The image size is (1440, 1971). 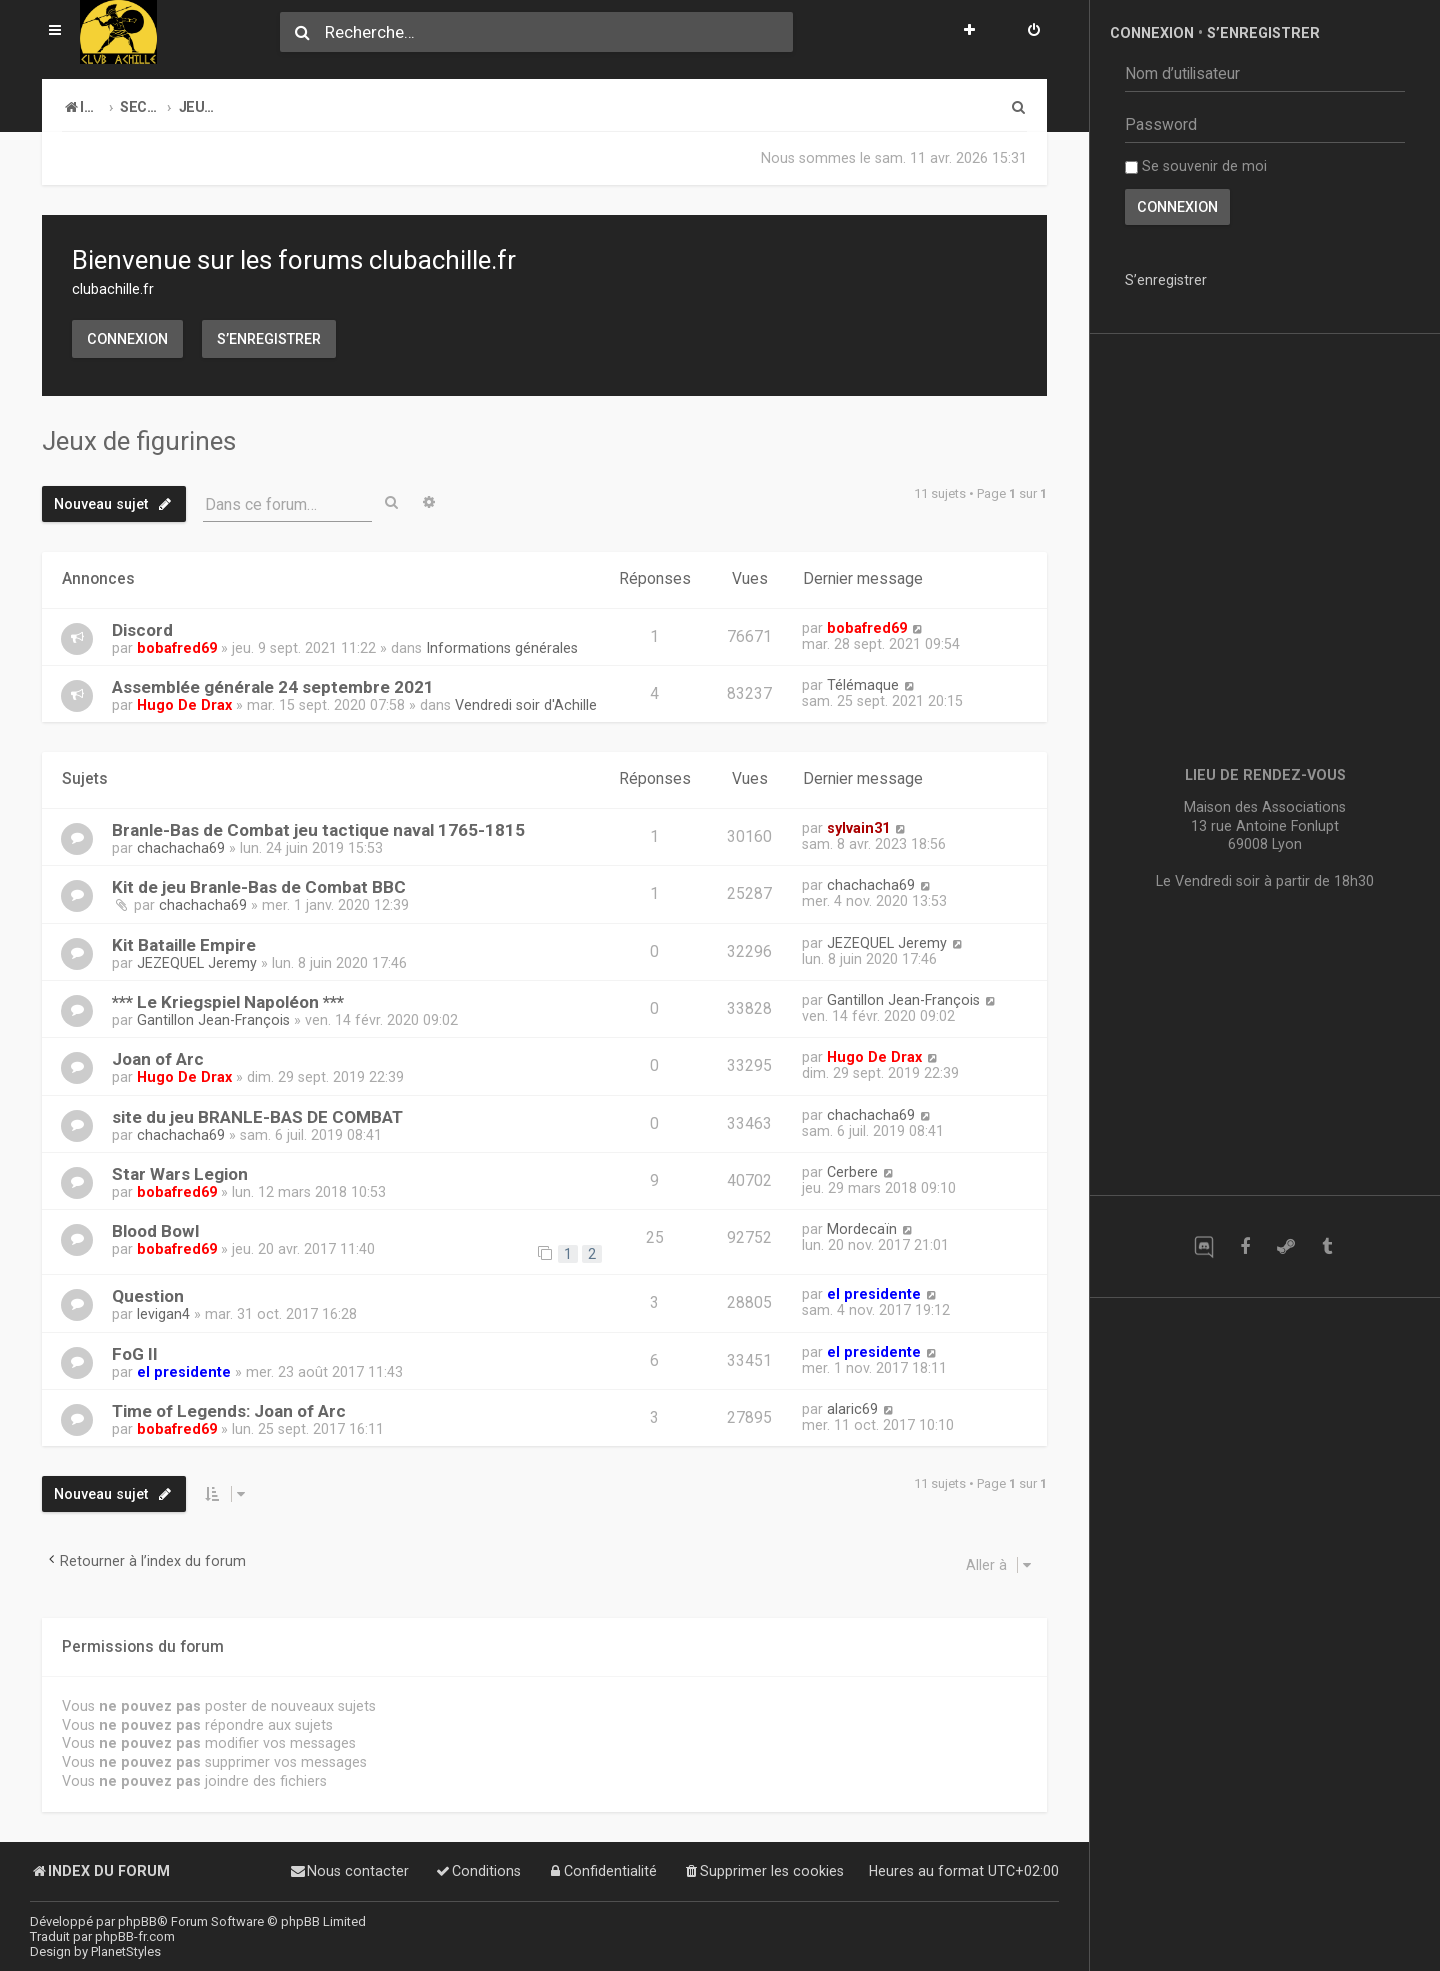 I want to click on Branle-Bas de Combat jeu tactique naval 1765-1815, so click(x=318, y=830).